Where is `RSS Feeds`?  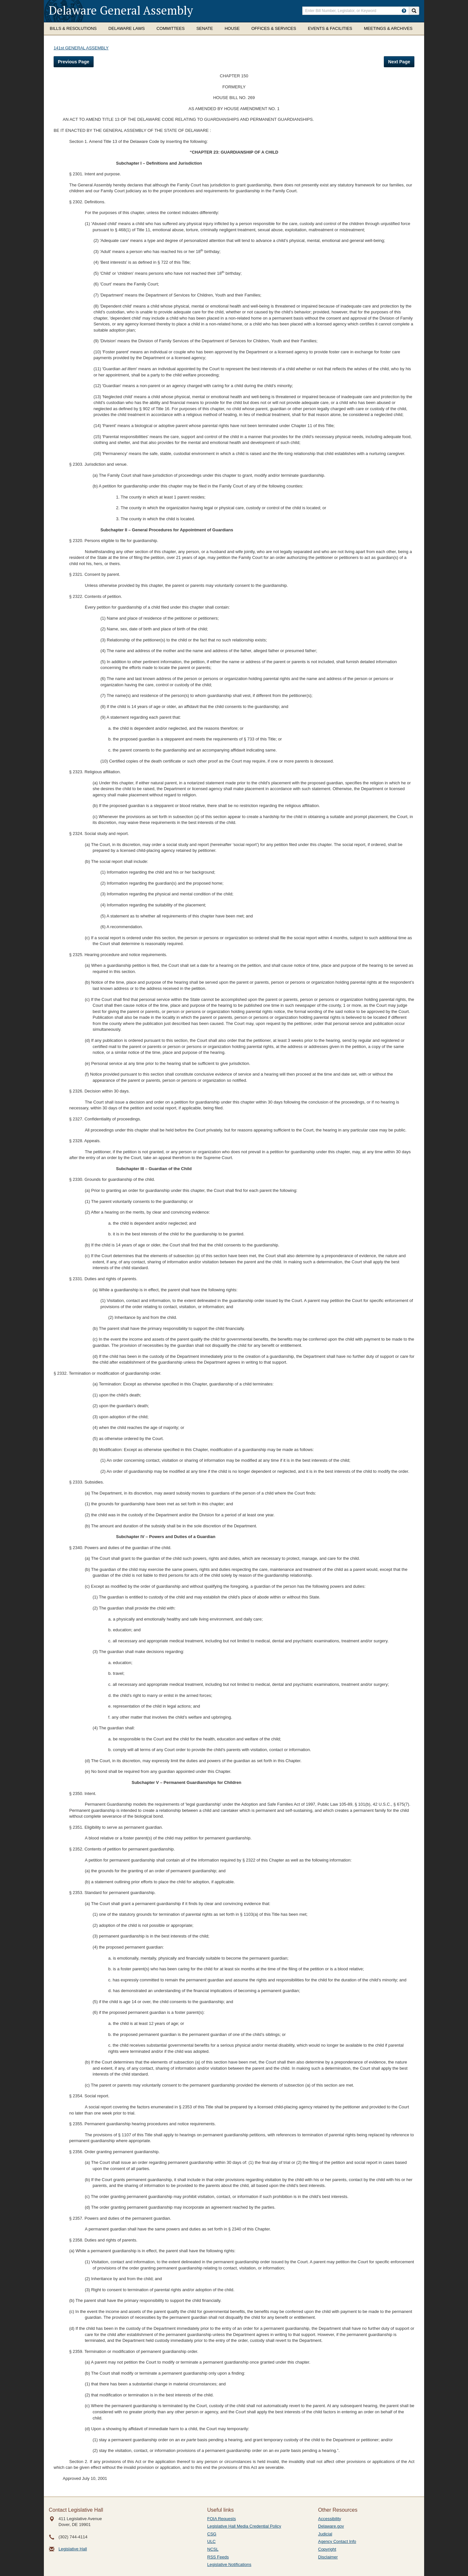 RSS Feeds is located at coordinates (218, 2557).